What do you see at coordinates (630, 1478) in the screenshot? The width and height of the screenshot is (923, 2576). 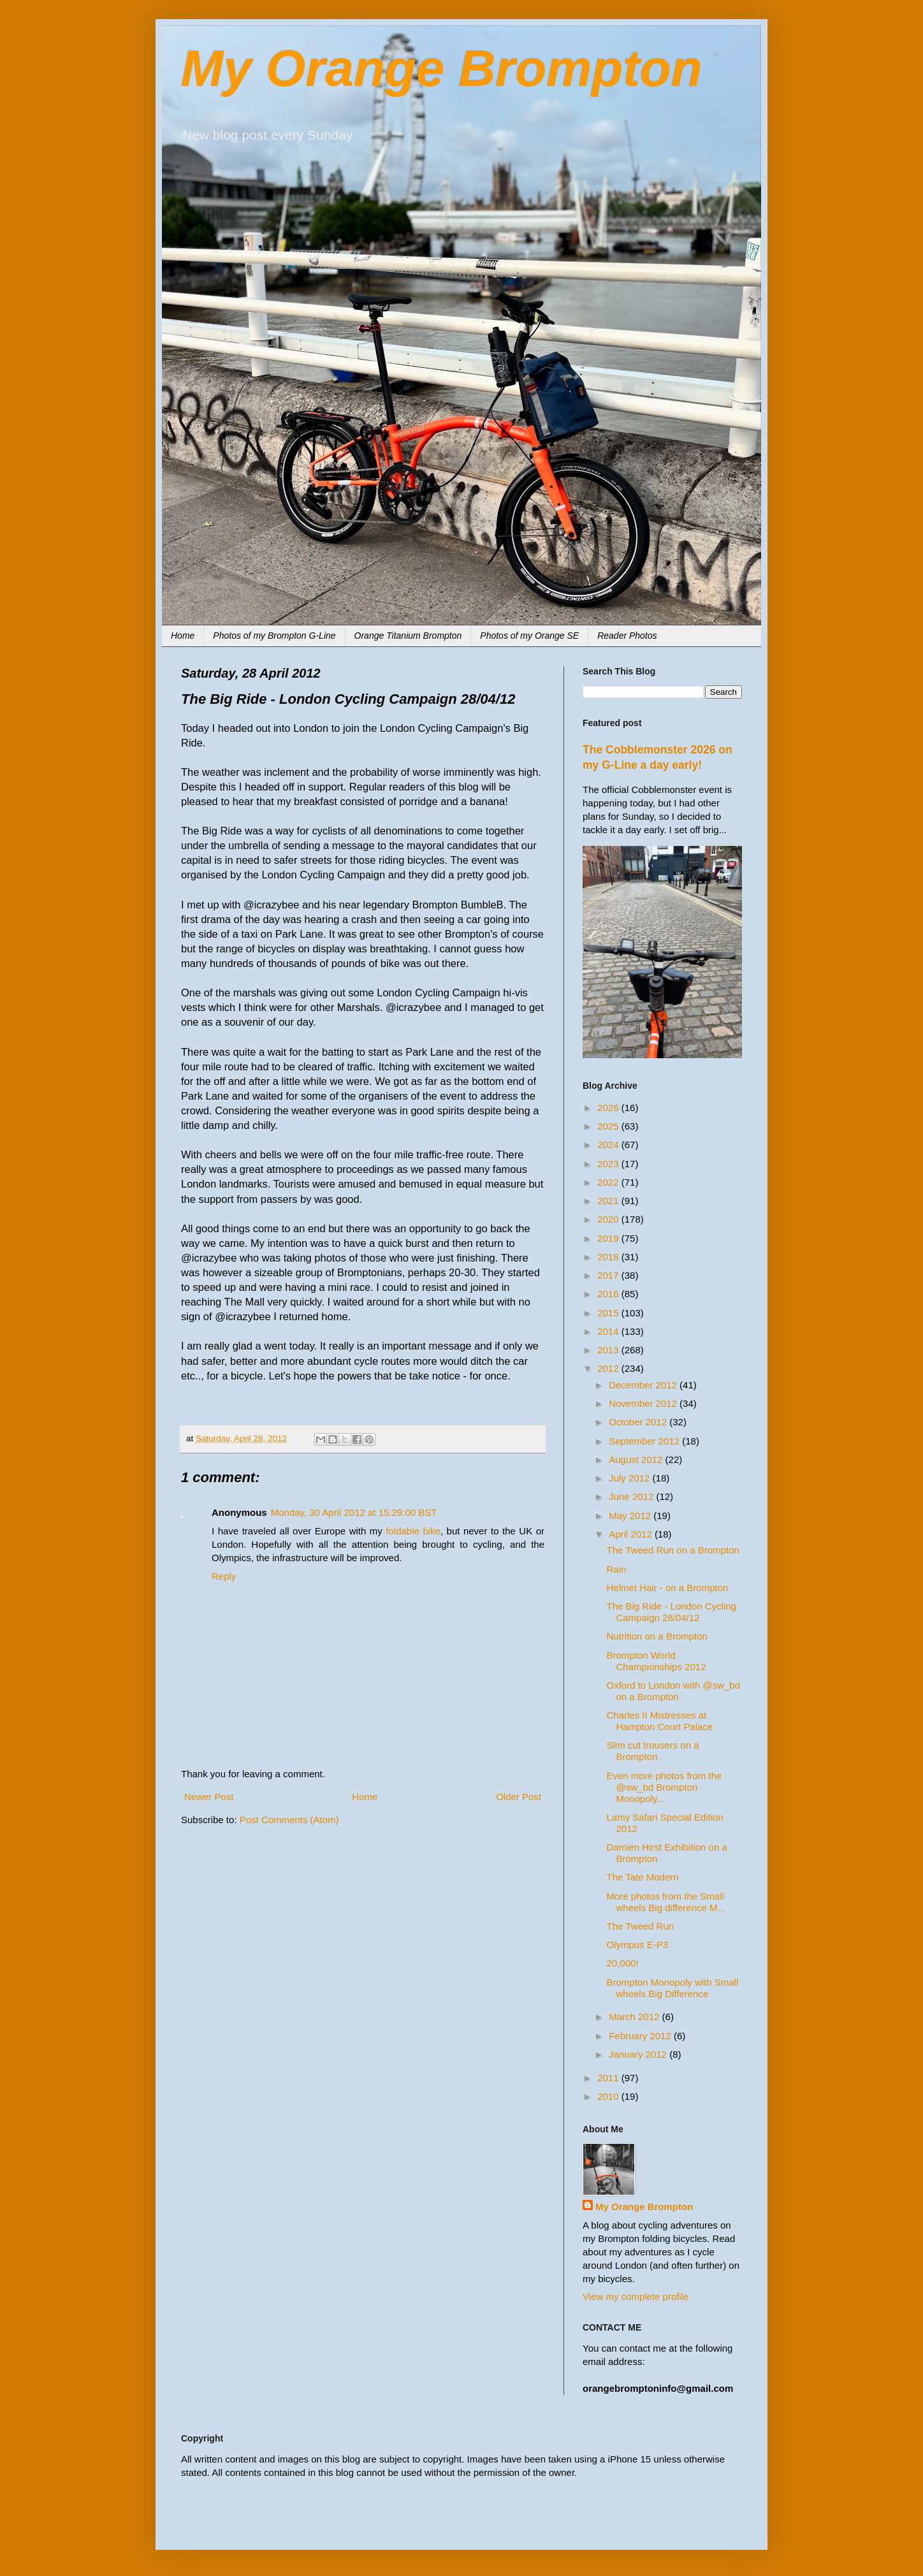 I see `July 2012` at bounding box center [630, 1478].